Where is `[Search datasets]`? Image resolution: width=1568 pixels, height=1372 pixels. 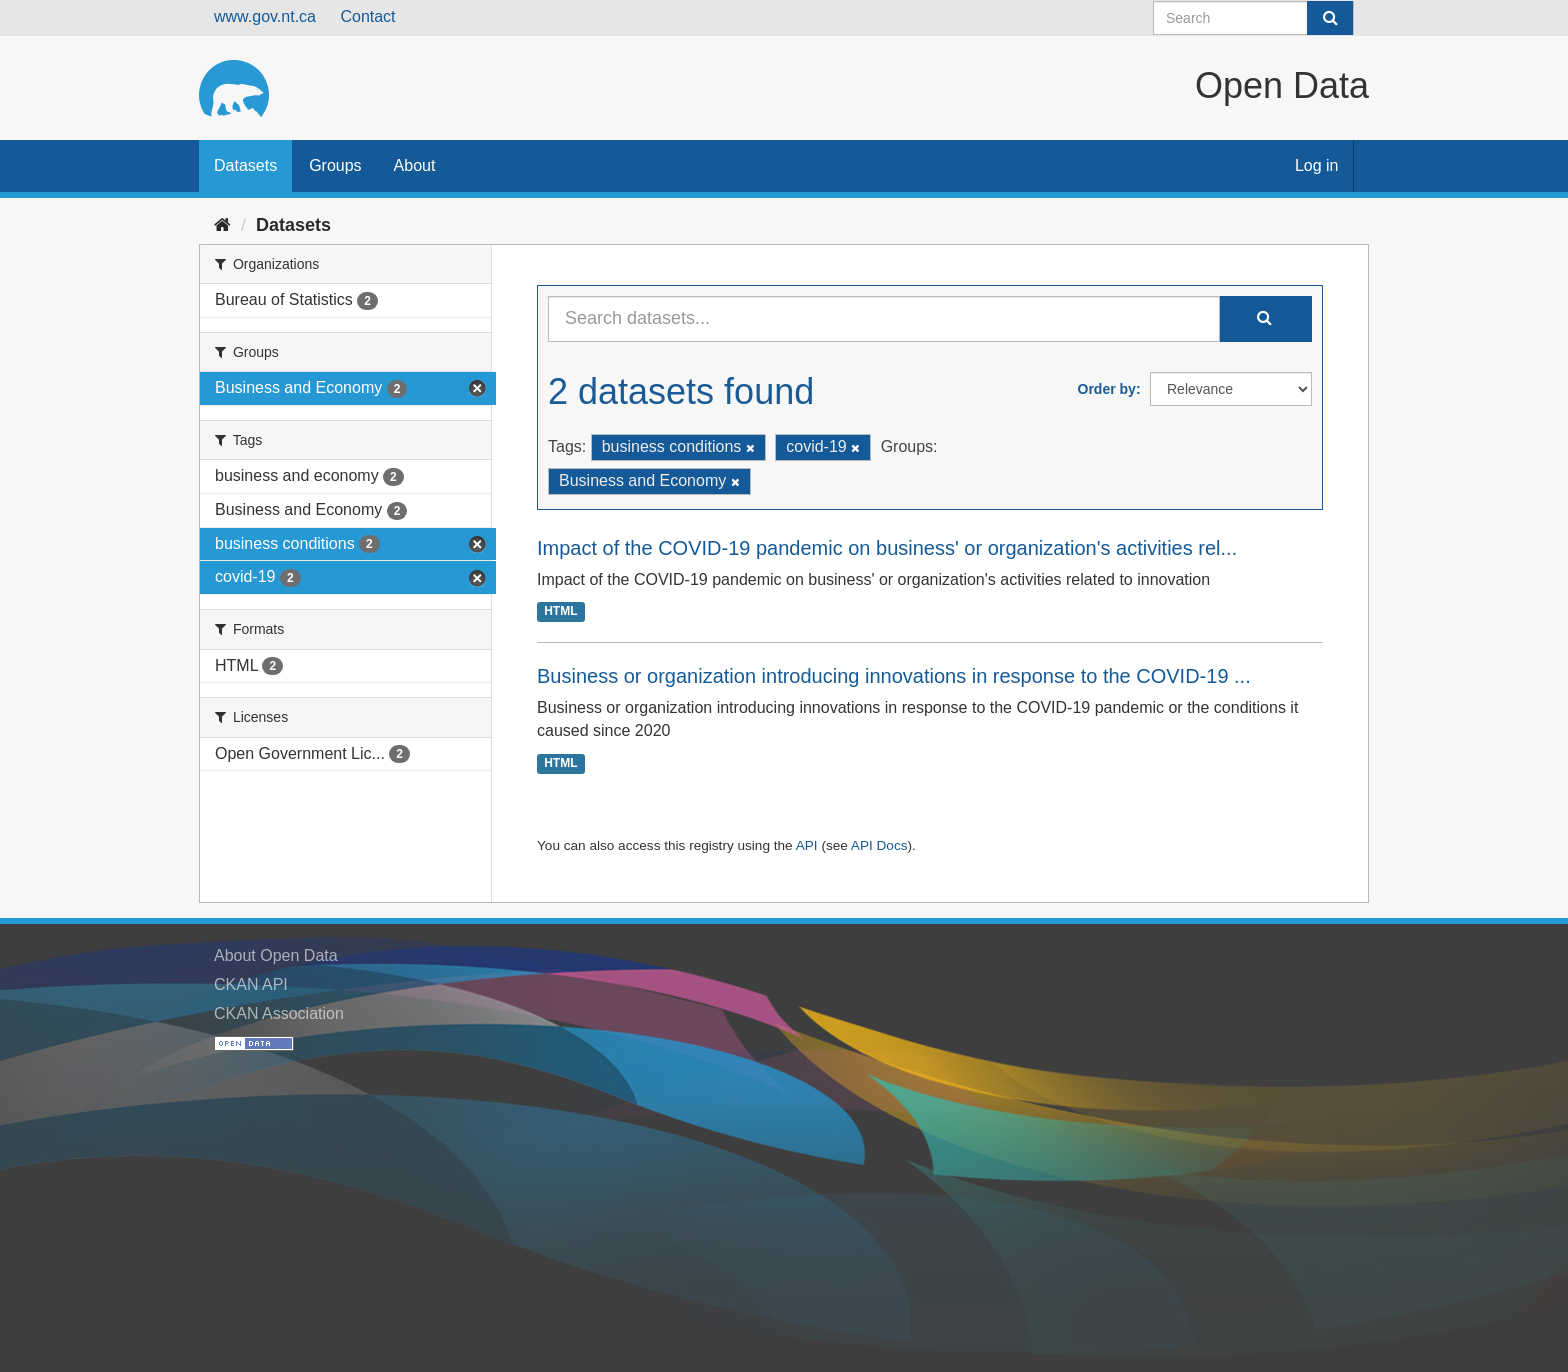 [Search datasets] is located at coordinates (1253, 18).